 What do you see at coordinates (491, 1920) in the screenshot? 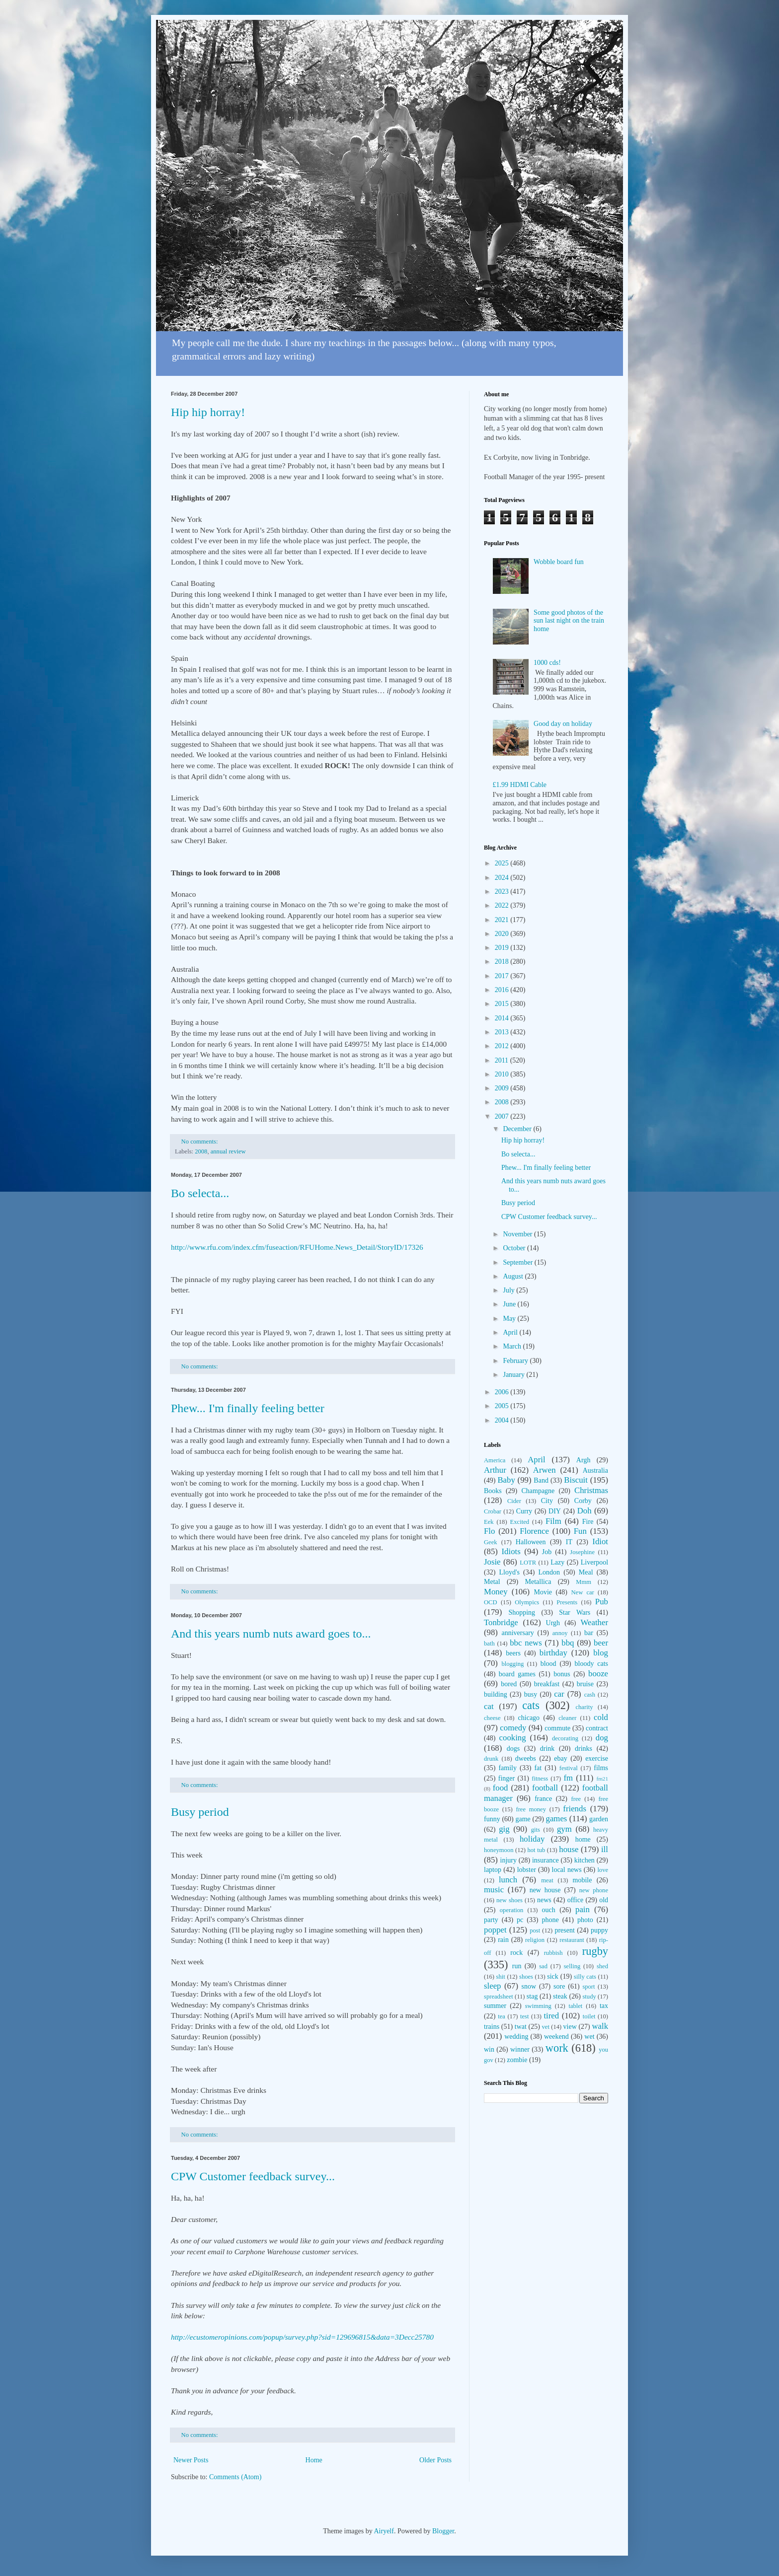
I see `party` at bounding box center [491, 1920].